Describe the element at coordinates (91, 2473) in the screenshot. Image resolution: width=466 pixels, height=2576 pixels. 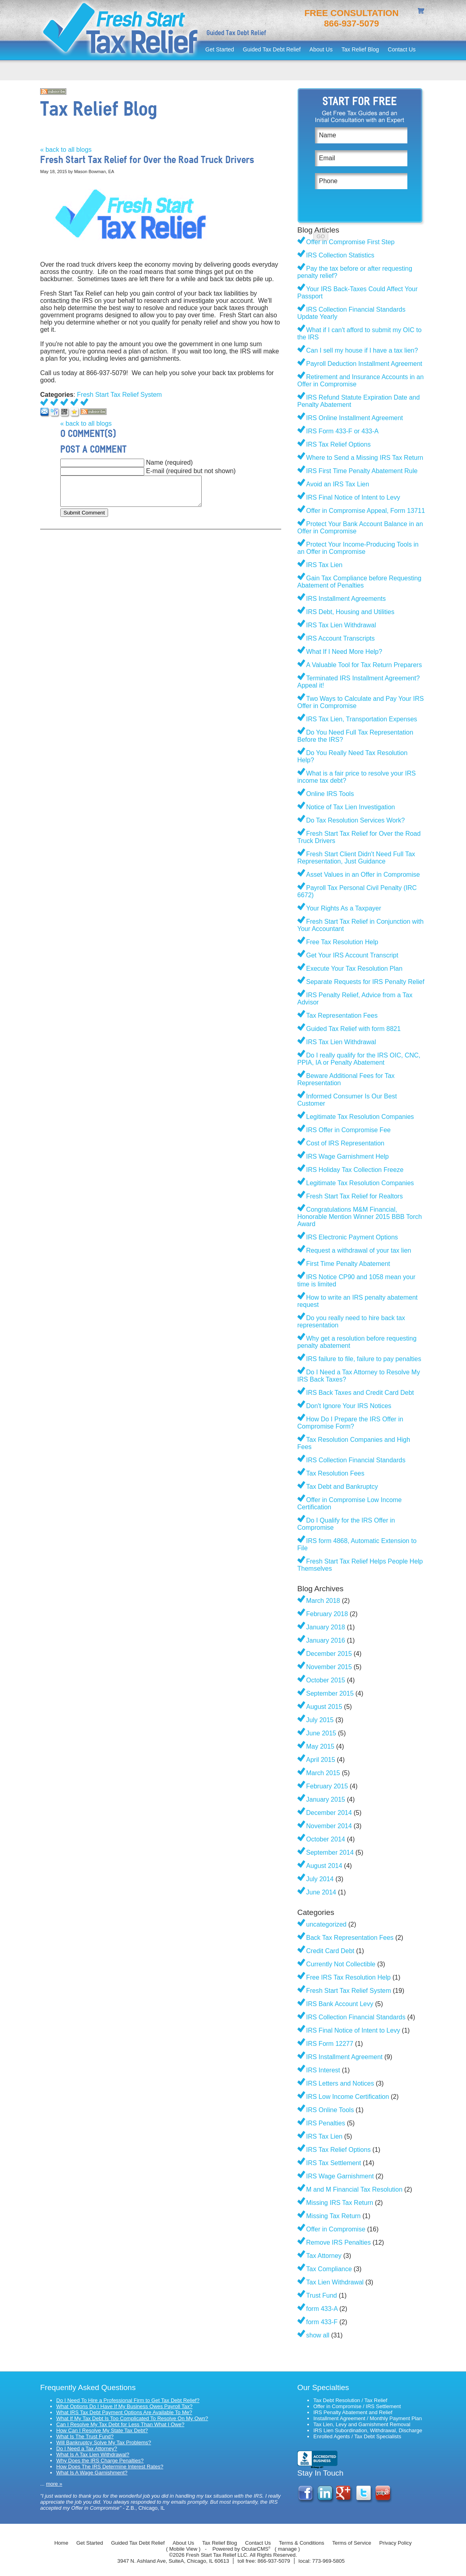
I see `What Is A Wage Garnishment?` at that location.